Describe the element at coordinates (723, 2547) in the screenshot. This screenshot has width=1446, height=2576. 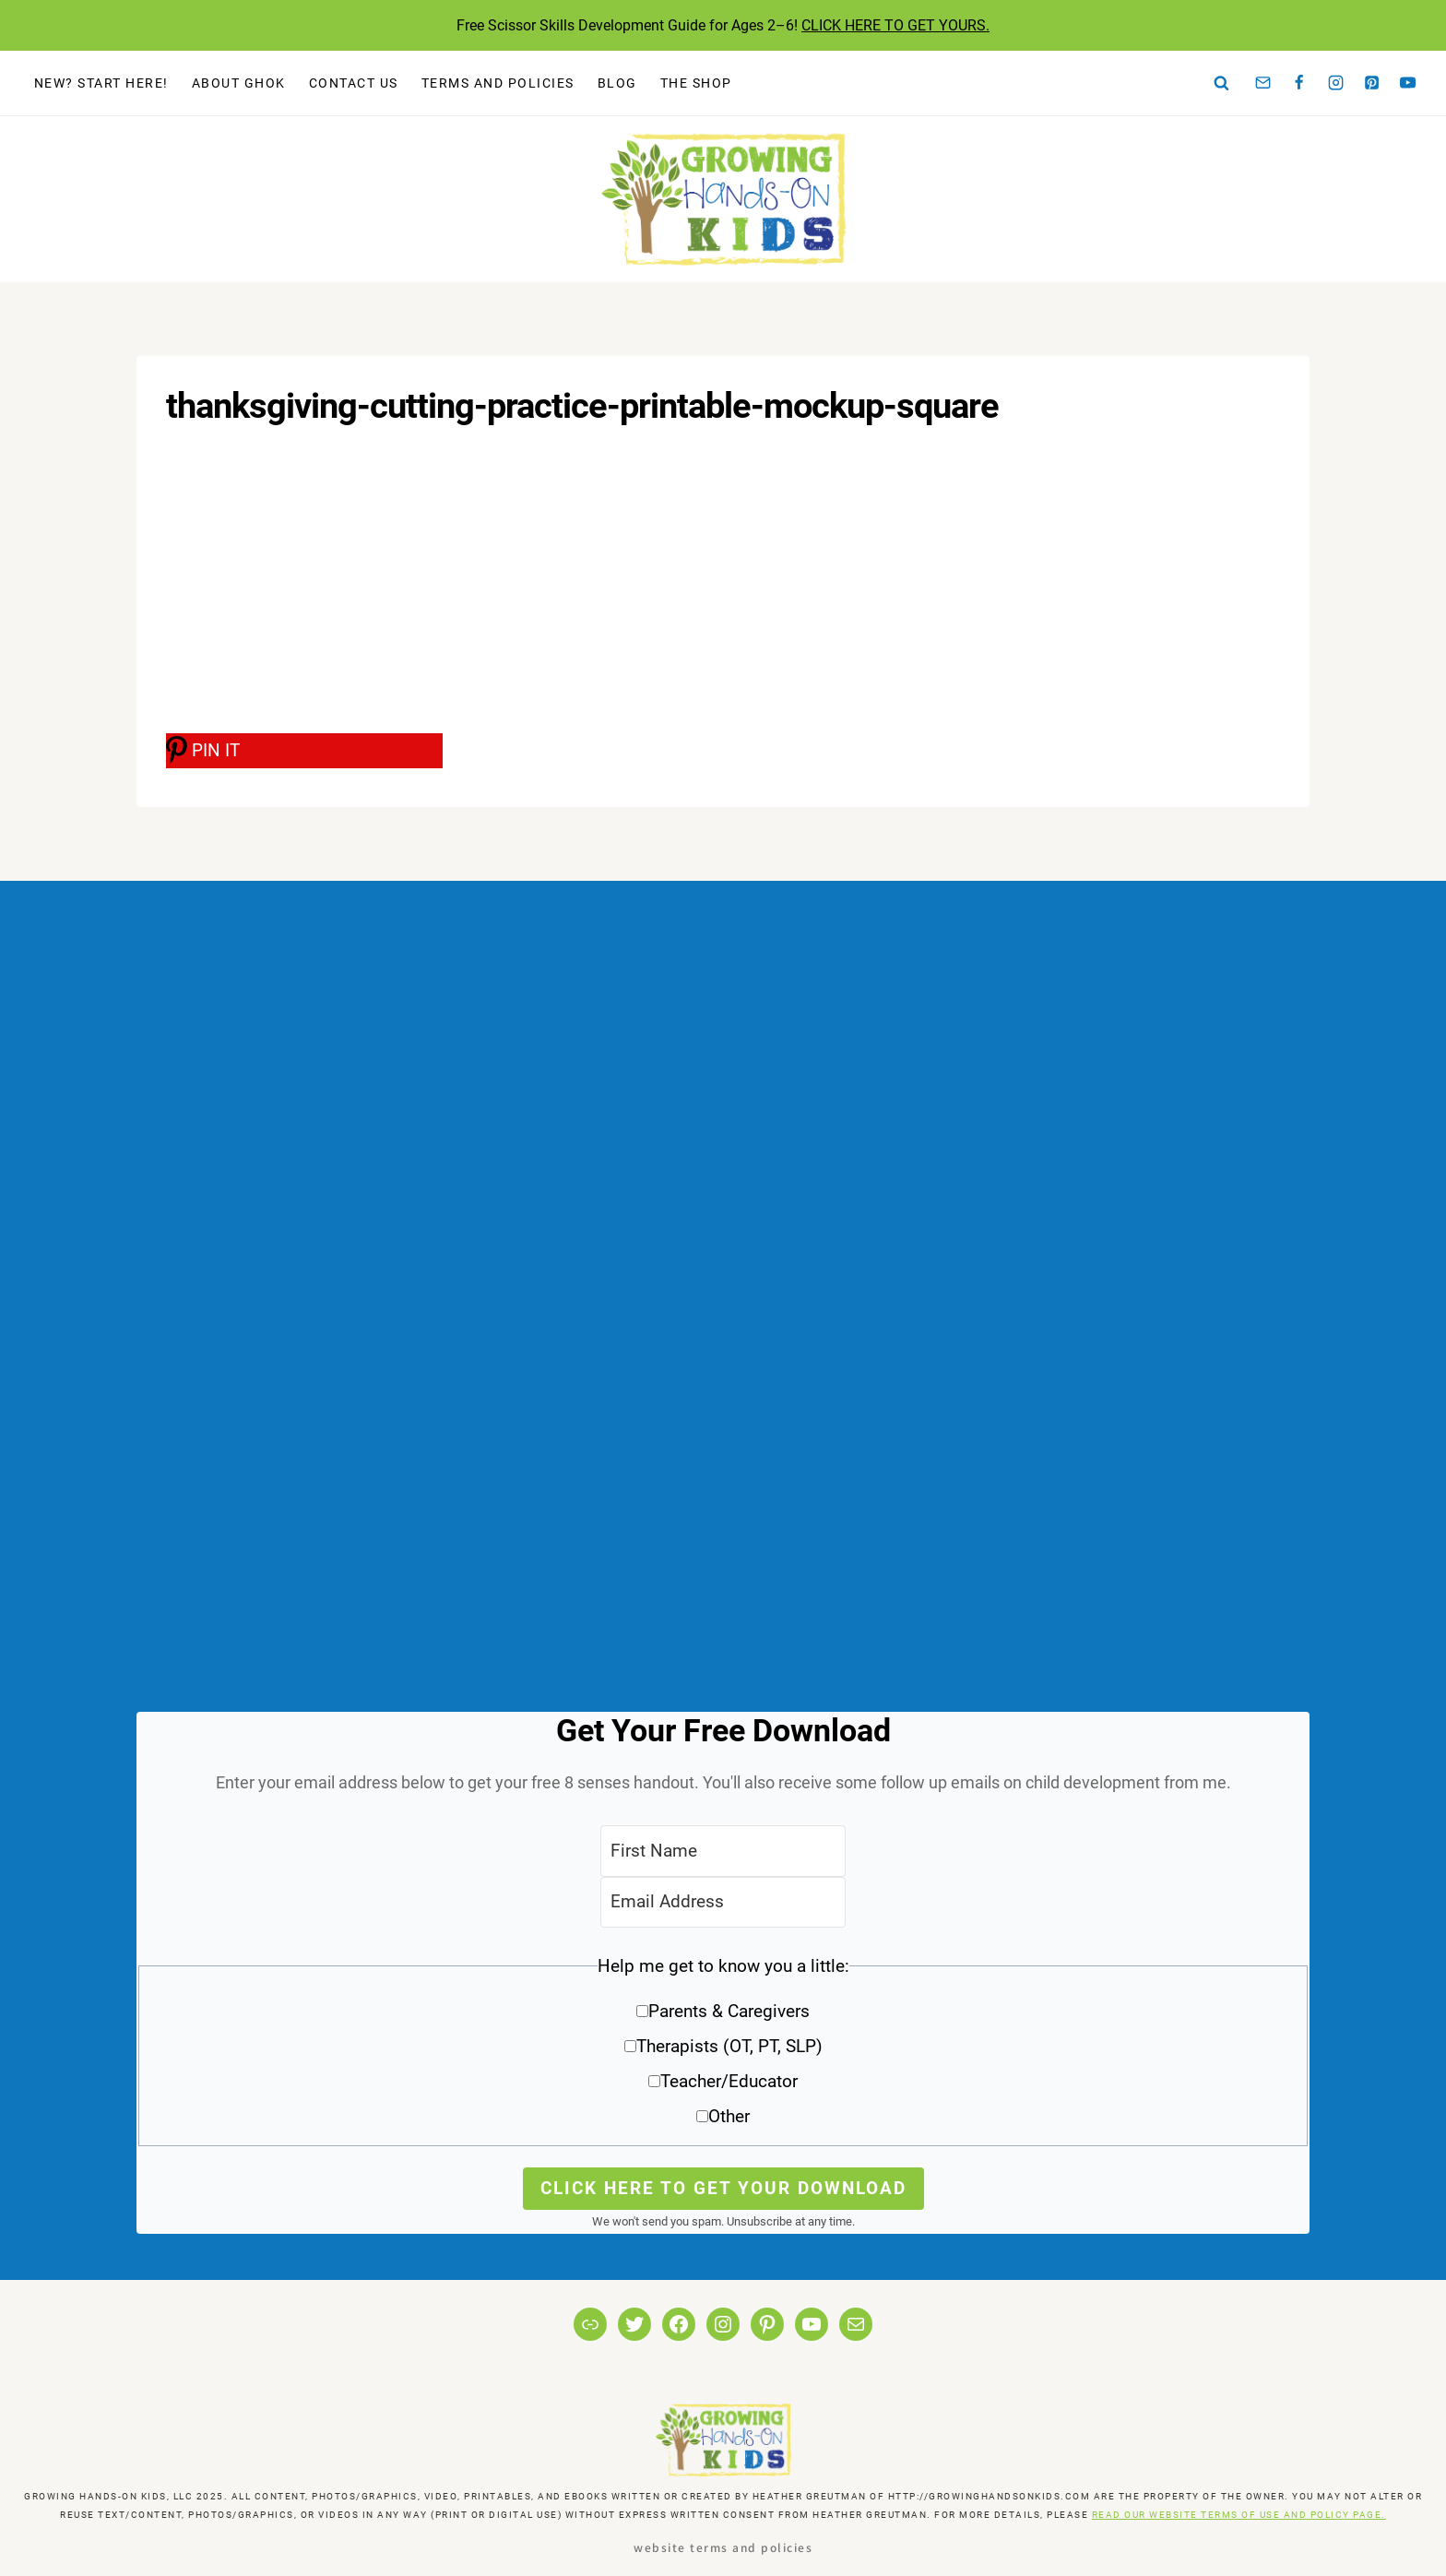
I see `Website Terms and Policies` at that location.